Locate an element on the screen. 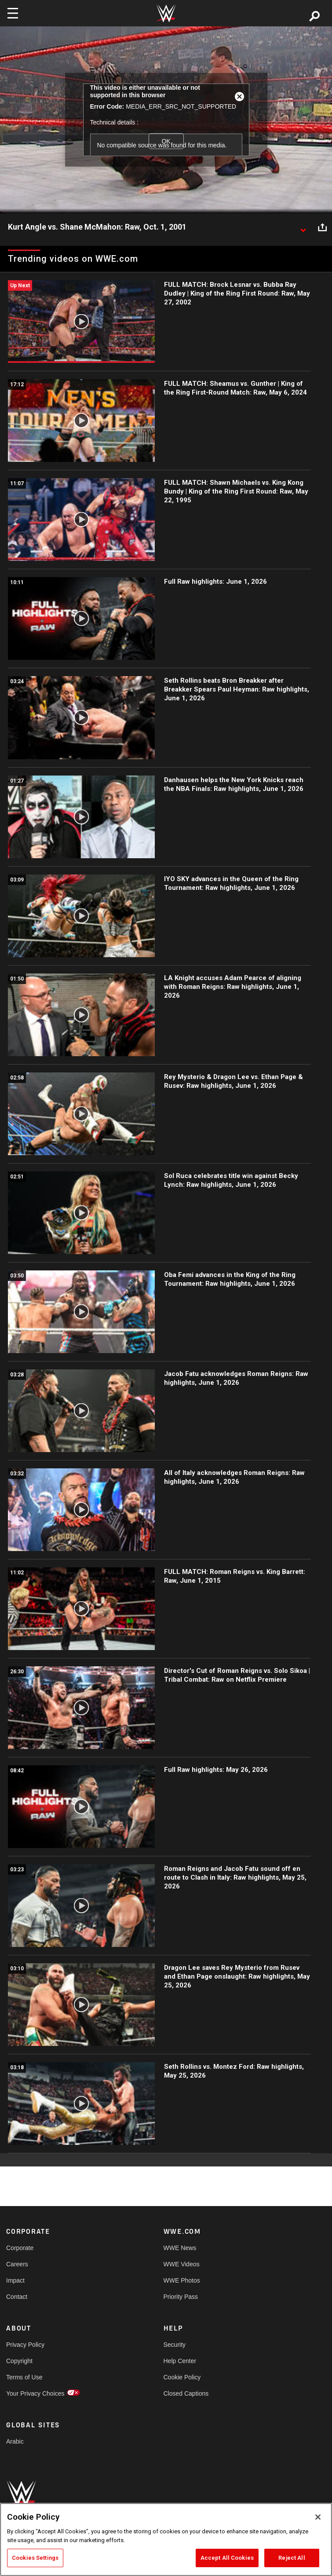 This screenshot has height=2576, width=332. Reject All is located at coordinates (291, 2557).